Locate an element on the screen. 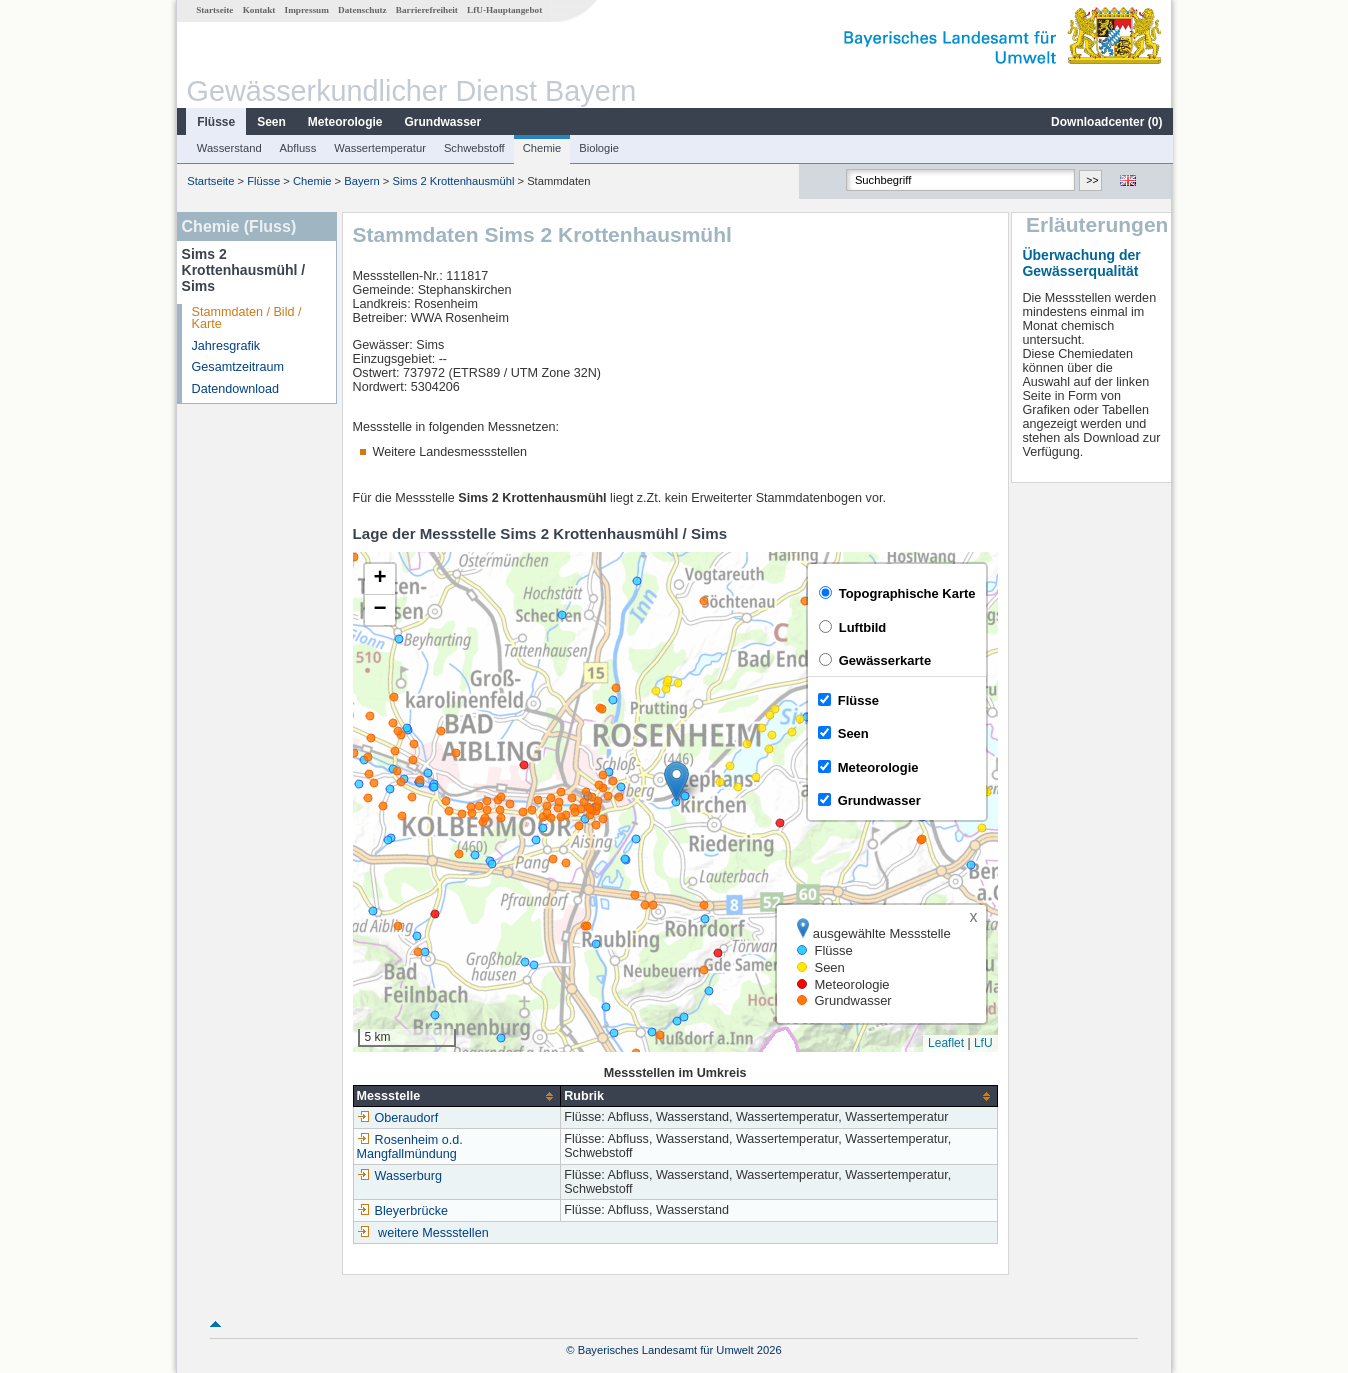 This screenshot has width=1348, height=1373. Startseite is located at coordinates (213, 10).